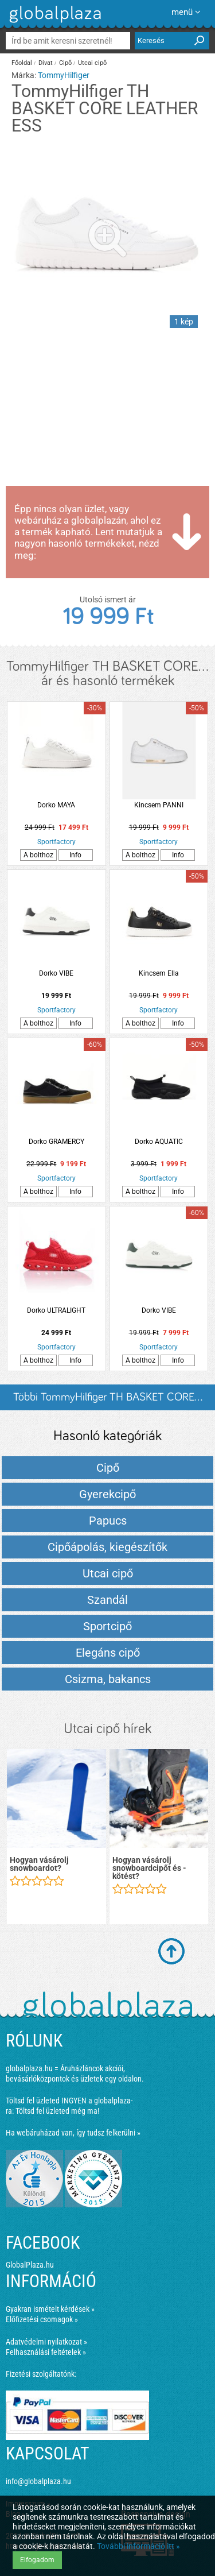 The height and width of the screenshot is (2576, 215). Describe the element at coordinates (46, 2352) in the screenshot. I see `Felhasználási feltételek »` at that location.